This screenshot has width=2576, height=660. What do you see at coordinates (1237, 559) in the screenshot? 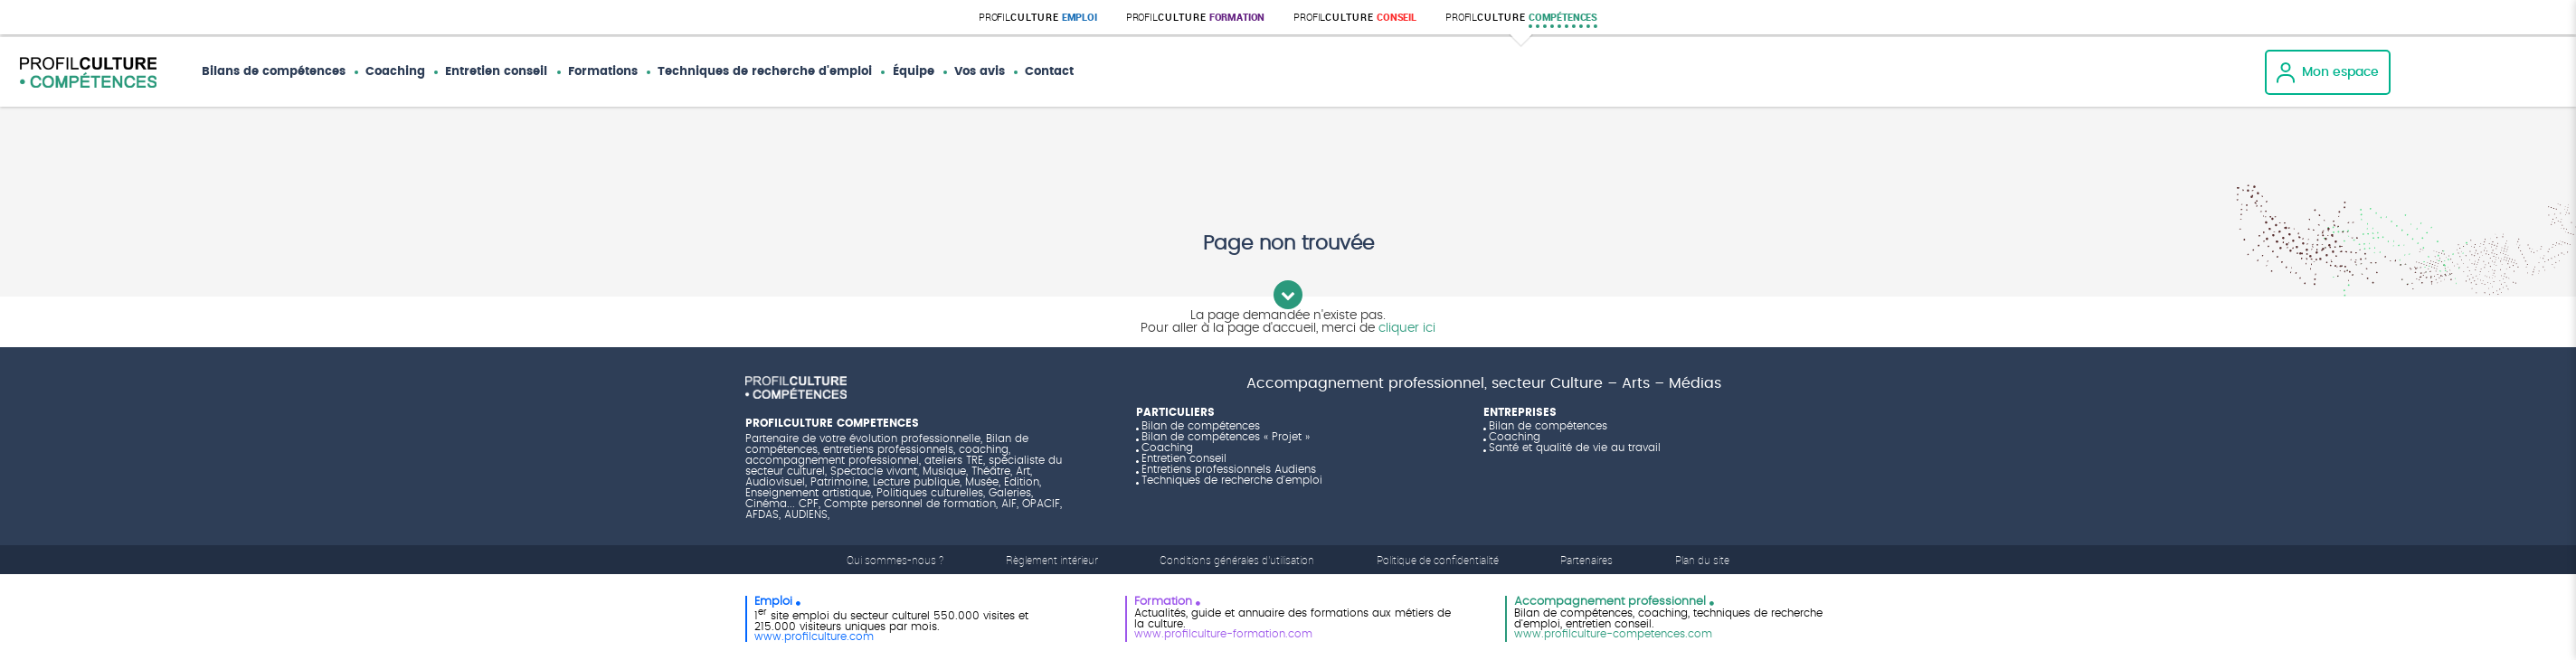
I see `Conditions générales d'utilisation` at bounding box center [1237, 559].